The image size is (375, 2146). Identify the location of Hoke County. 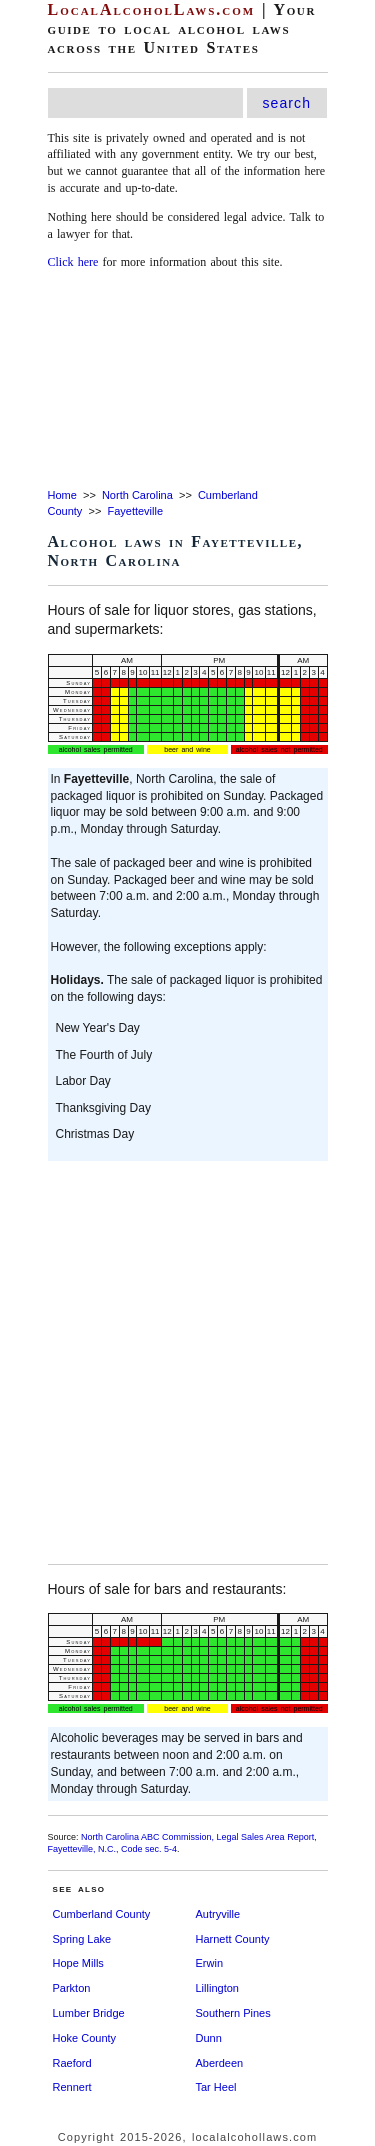
(85, 2038).